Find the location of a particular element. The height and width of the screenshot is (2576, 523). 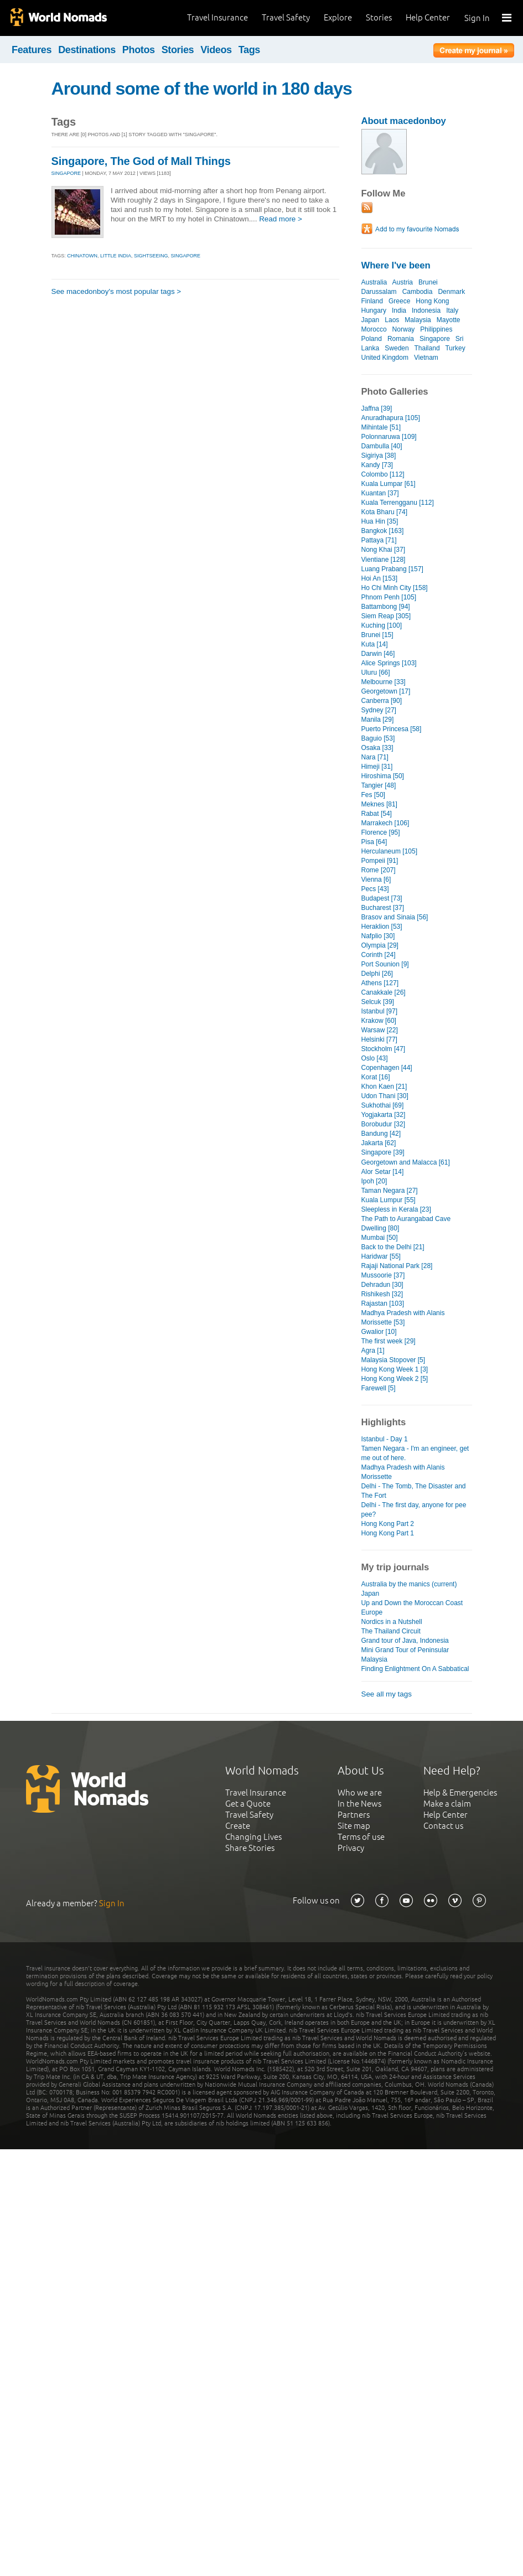

Europe is located at coordinates (372, 1612).